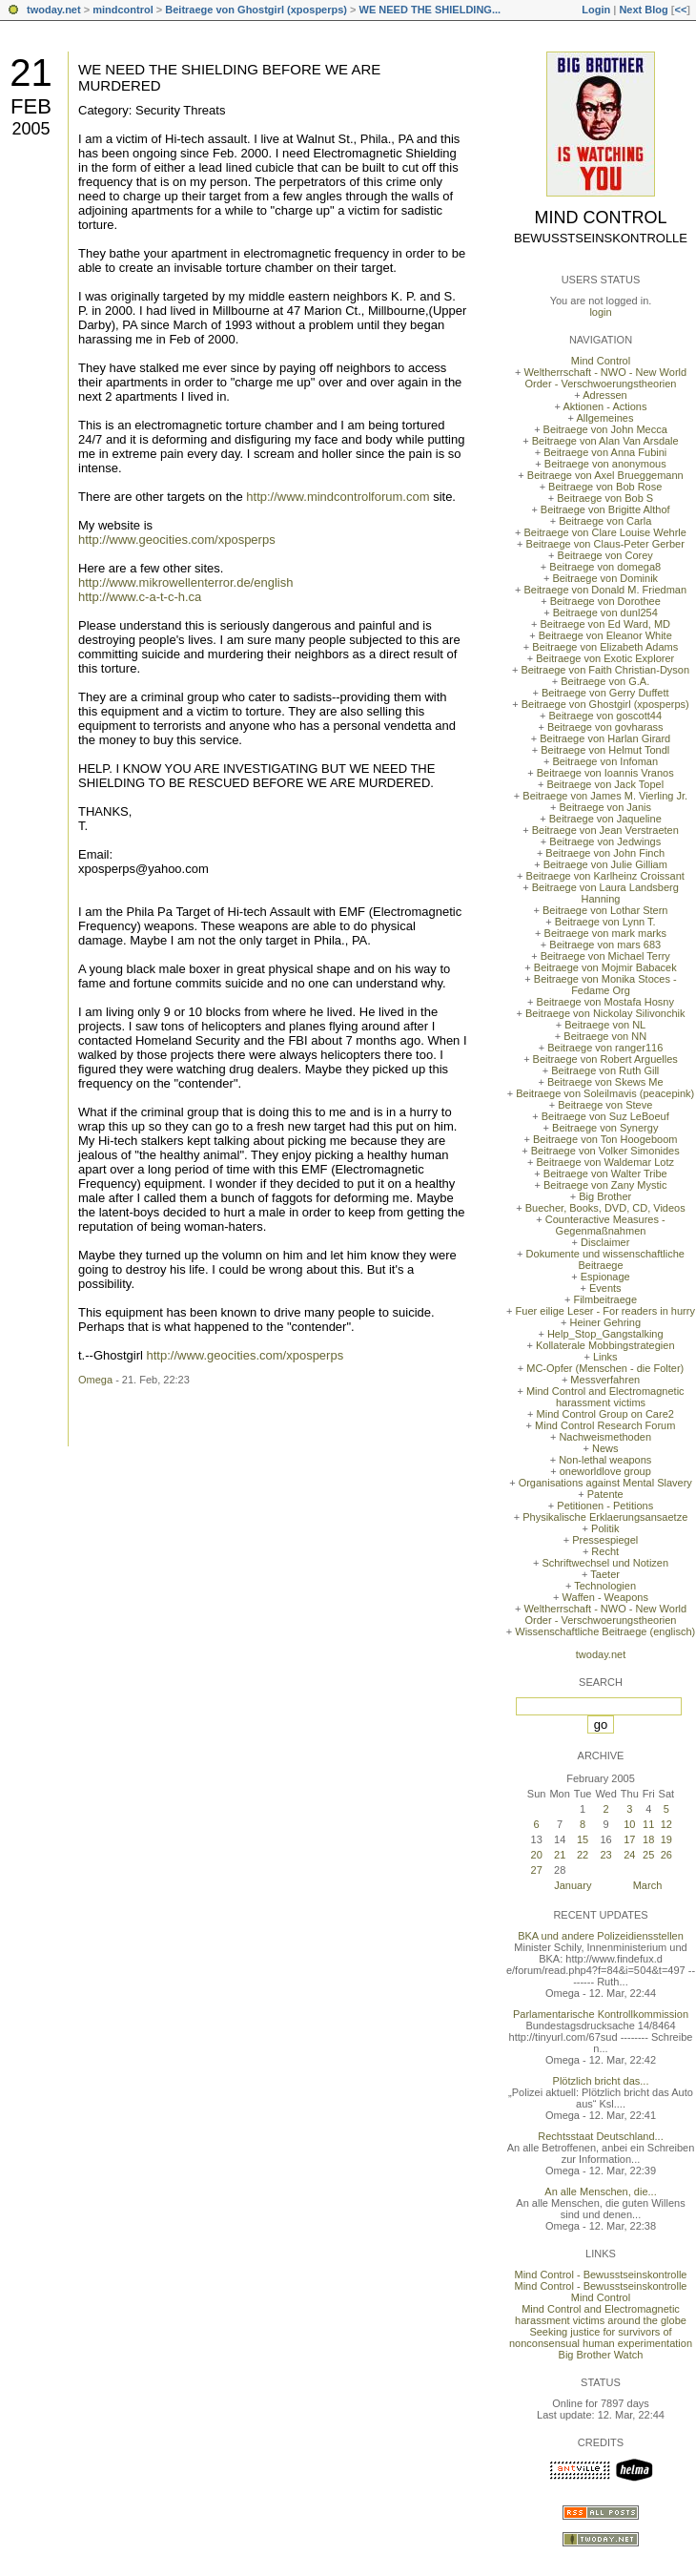 This screenshot has height=2576, width=696. Describe the element at coordinates (604, 589) in the screenshot. I see `Beitraege von Donald M. Friedman` at that location.